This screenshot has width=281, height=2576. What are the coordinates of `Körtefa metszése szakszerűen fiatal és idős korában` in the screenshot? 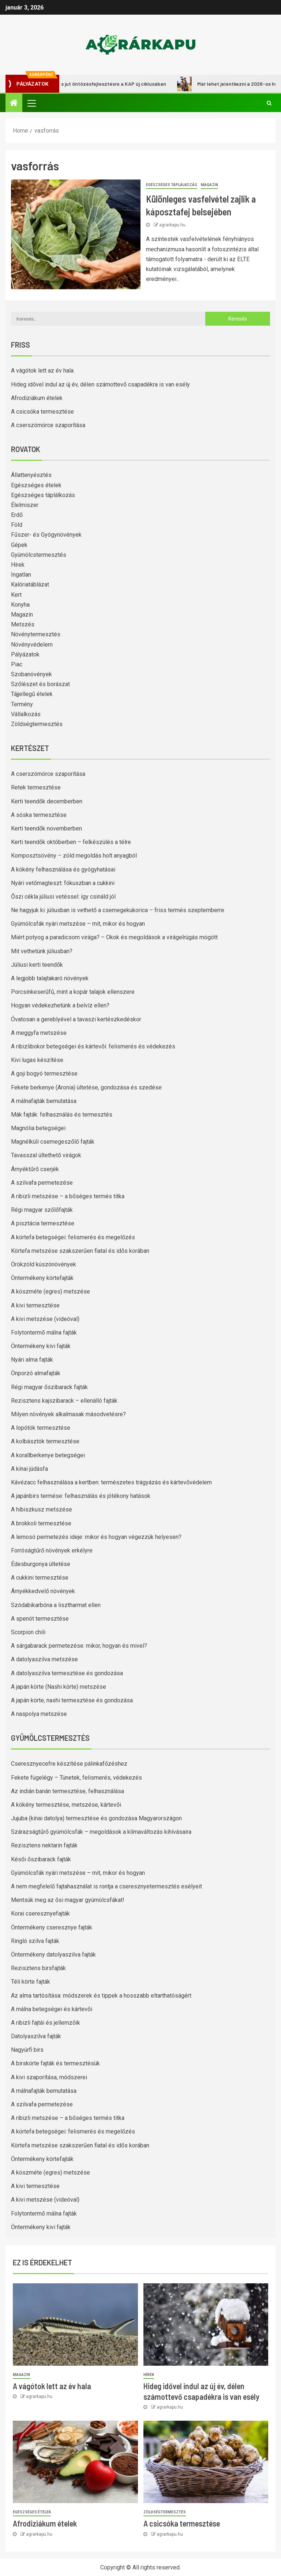 It's located at (80, 1250).